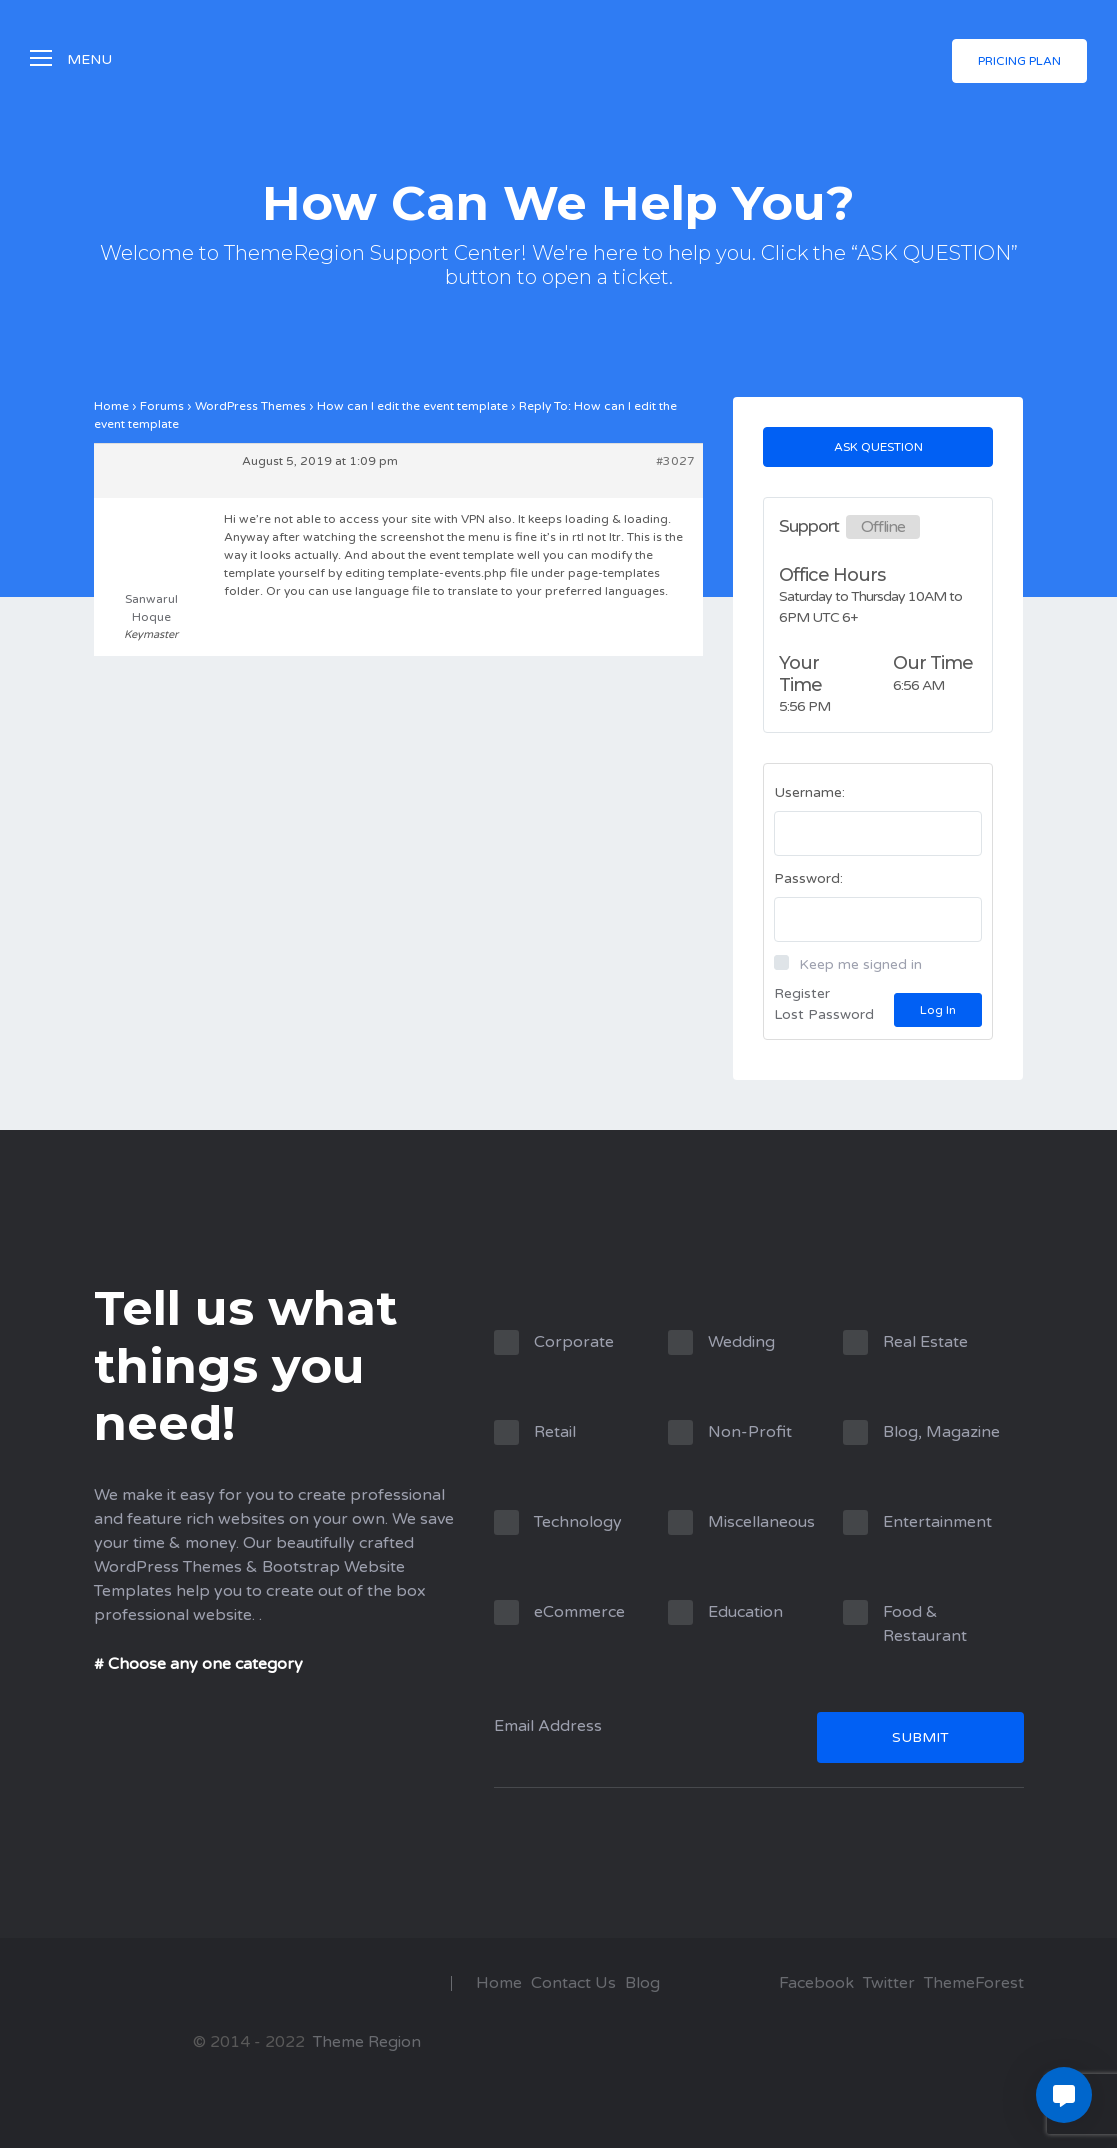 The width and height of the screenshot is (1117, 2148). Describe the element at coordinates (642, 1983) in the screenshot. I see `Blog` at that location.